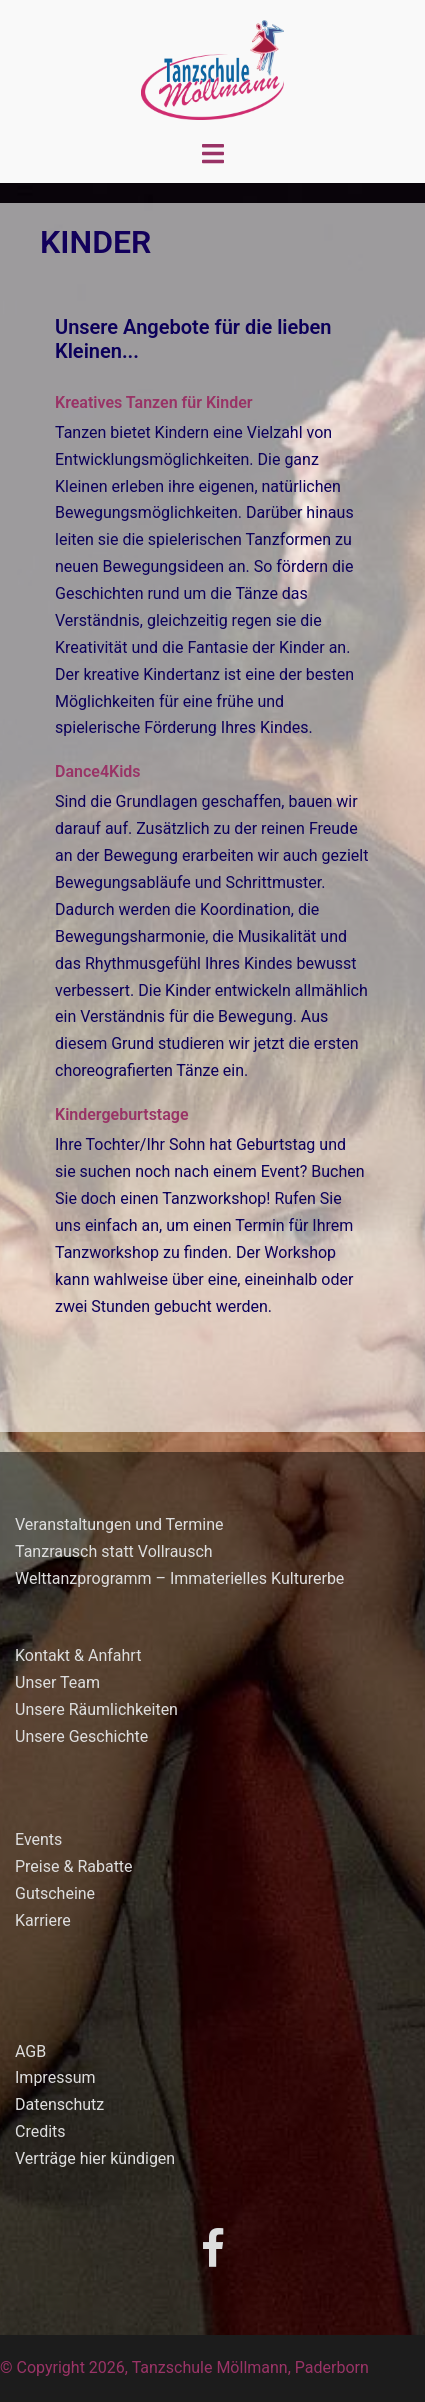 This screenshot has width=425, height=2402. I want to click on Kindergeburtstage, so click(122, 1114).